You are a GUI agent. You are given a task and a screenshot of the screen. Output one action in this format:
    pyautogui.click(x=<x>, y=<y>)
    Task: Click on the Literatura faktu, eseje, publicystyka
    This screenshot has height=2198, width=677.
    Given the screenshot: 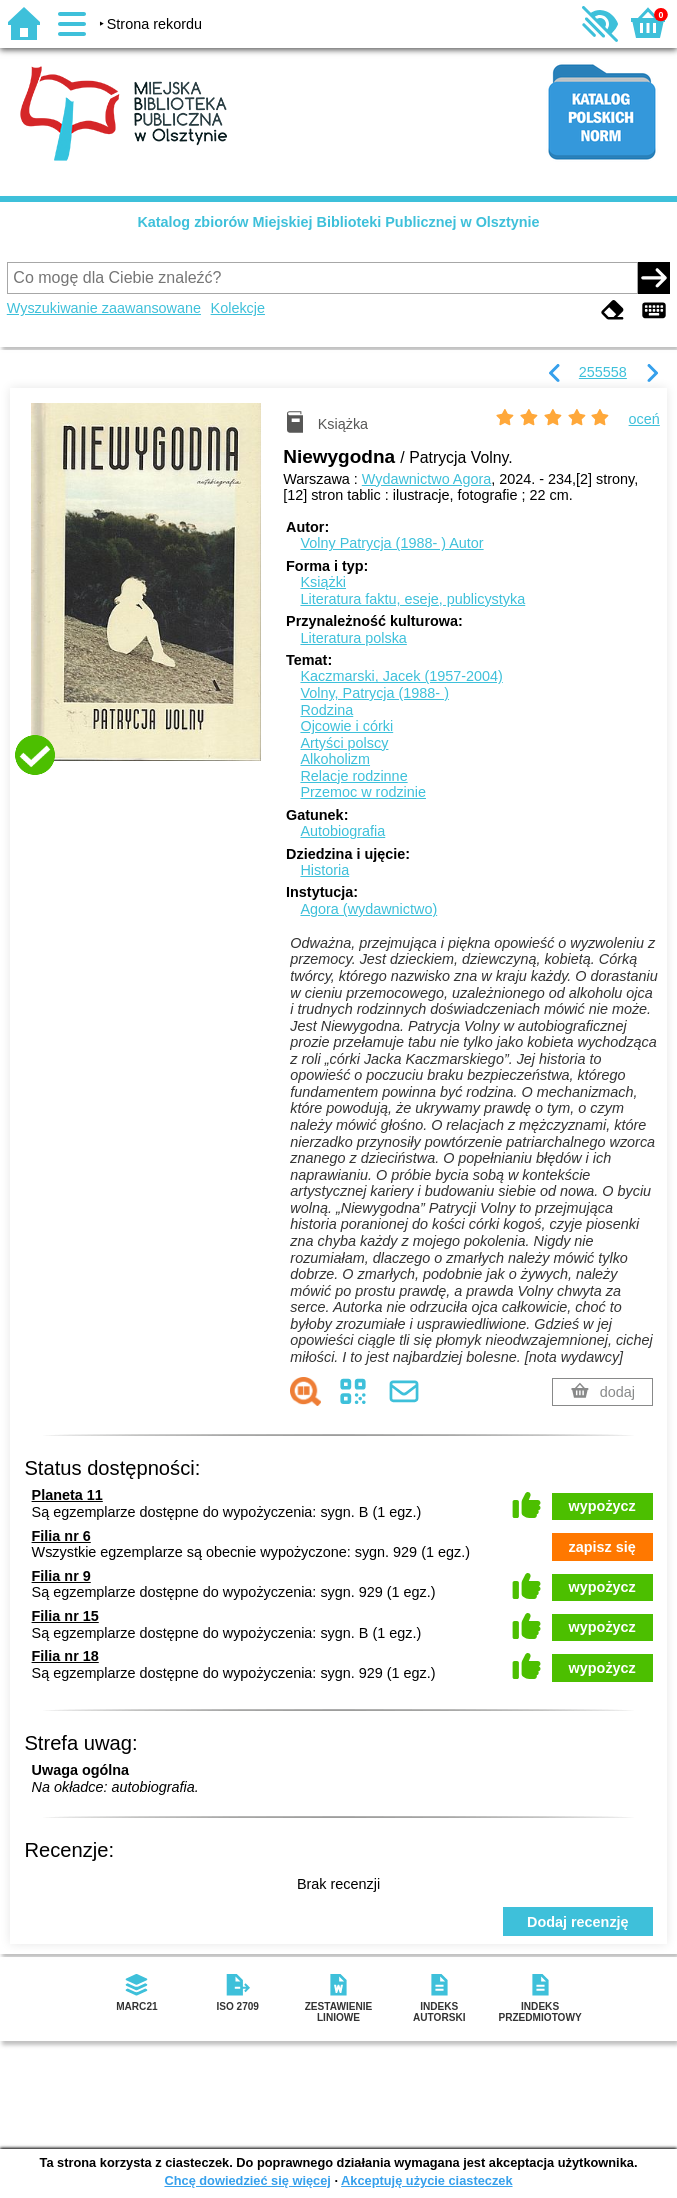 What is the action you would take?
    pyautogui.click(x=412, y=599)
    